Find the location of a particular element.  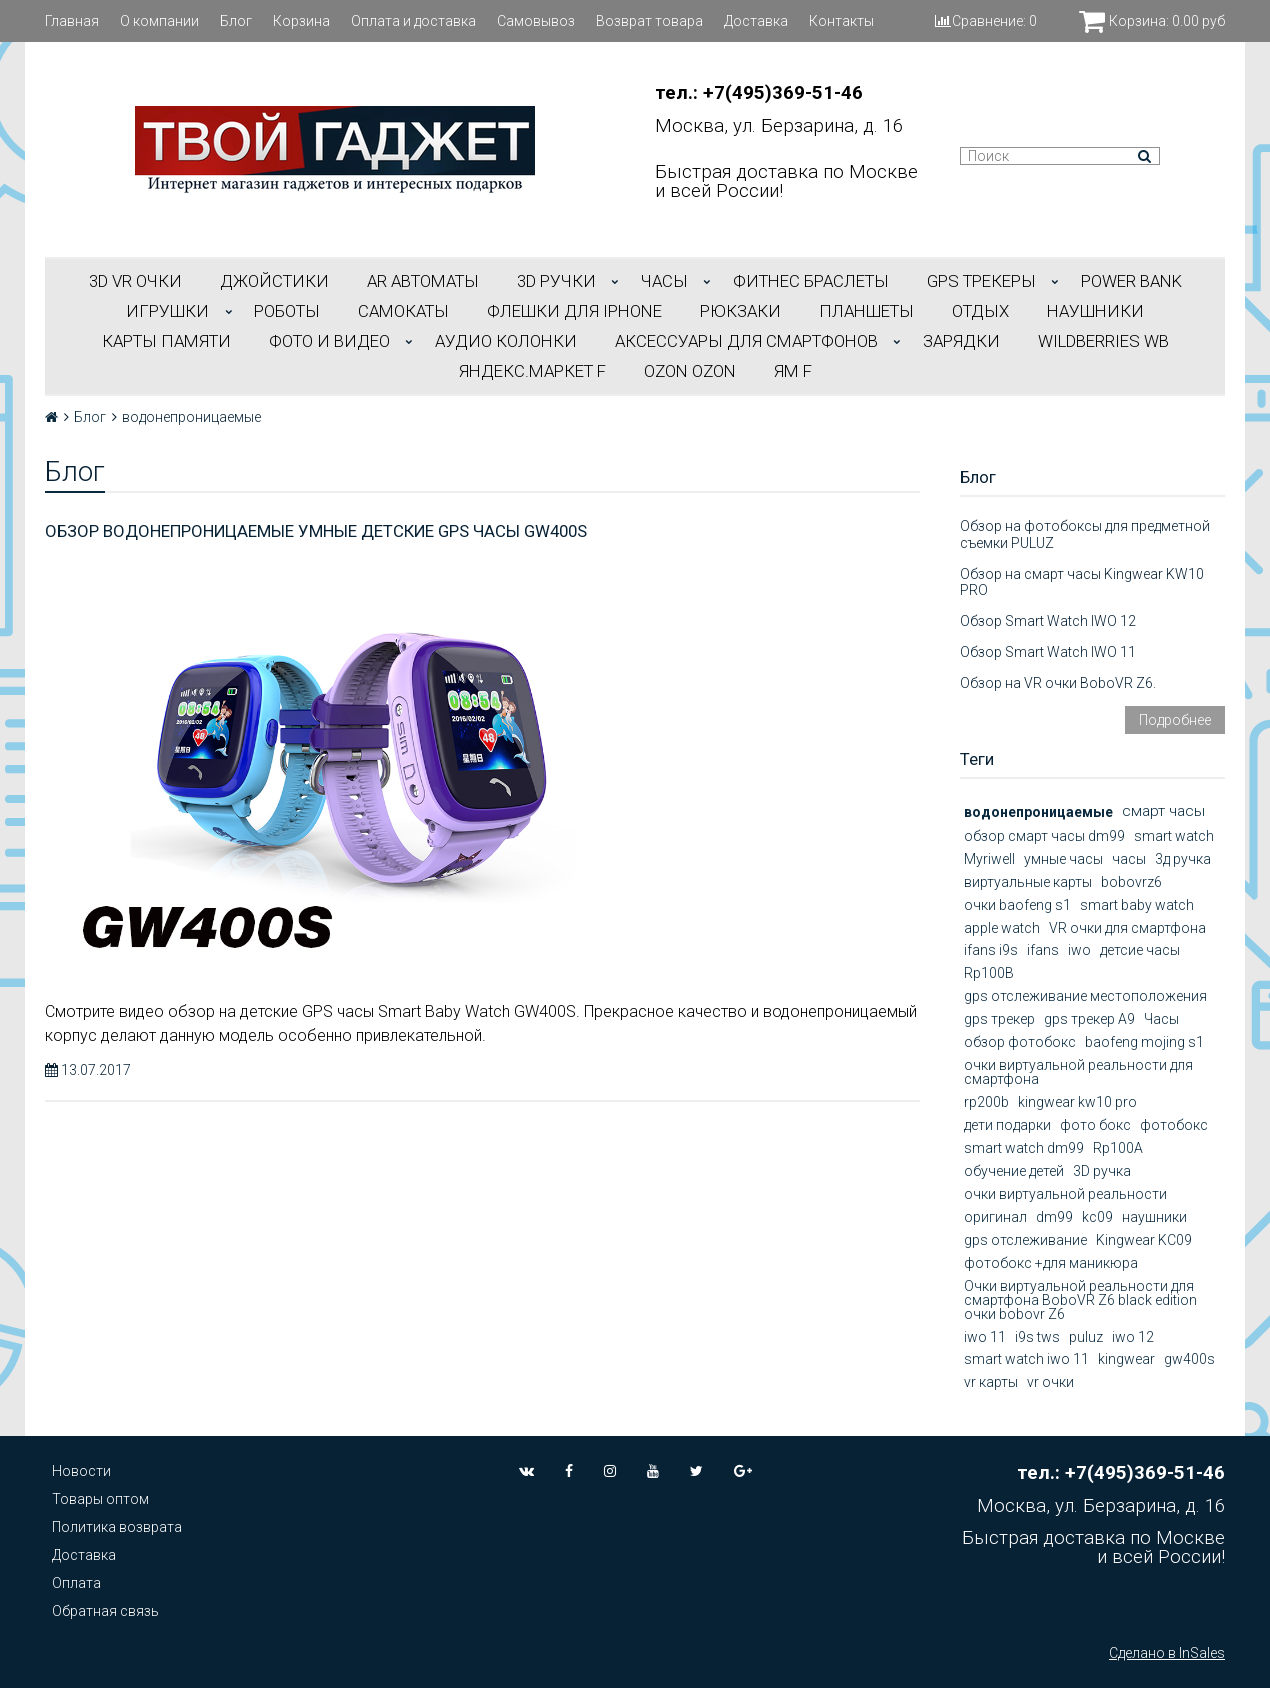

ИГРУШКИ is located at coordinates (167, 311).